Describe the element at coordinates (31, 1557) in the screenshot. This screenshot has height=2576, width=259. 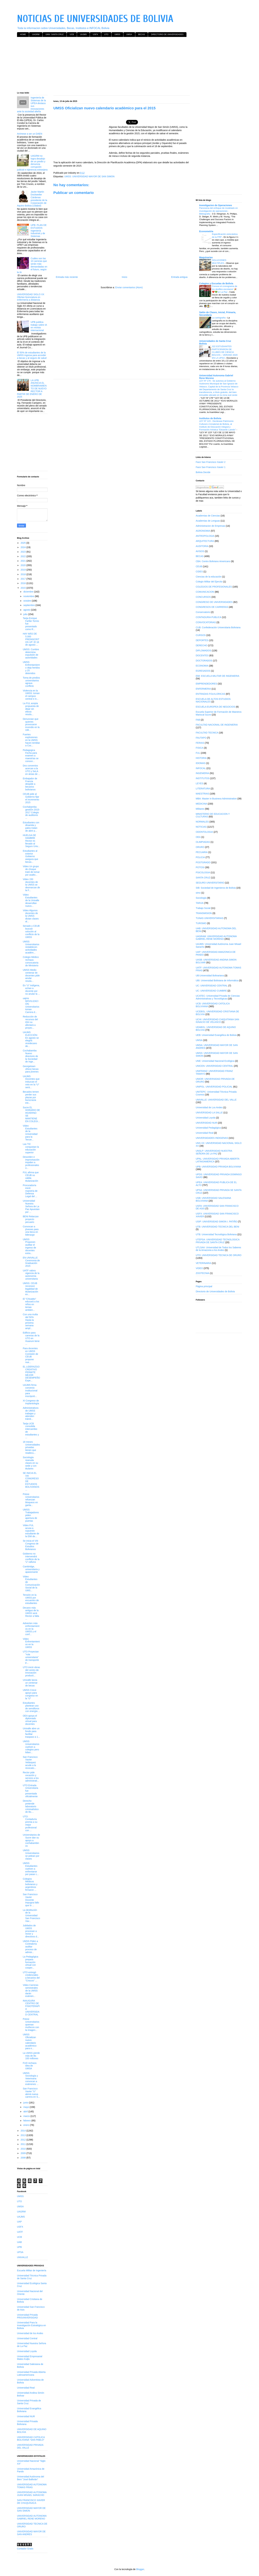
I see `Gobierno no intervendrá conflicto de la 'U' valluna` at that location.